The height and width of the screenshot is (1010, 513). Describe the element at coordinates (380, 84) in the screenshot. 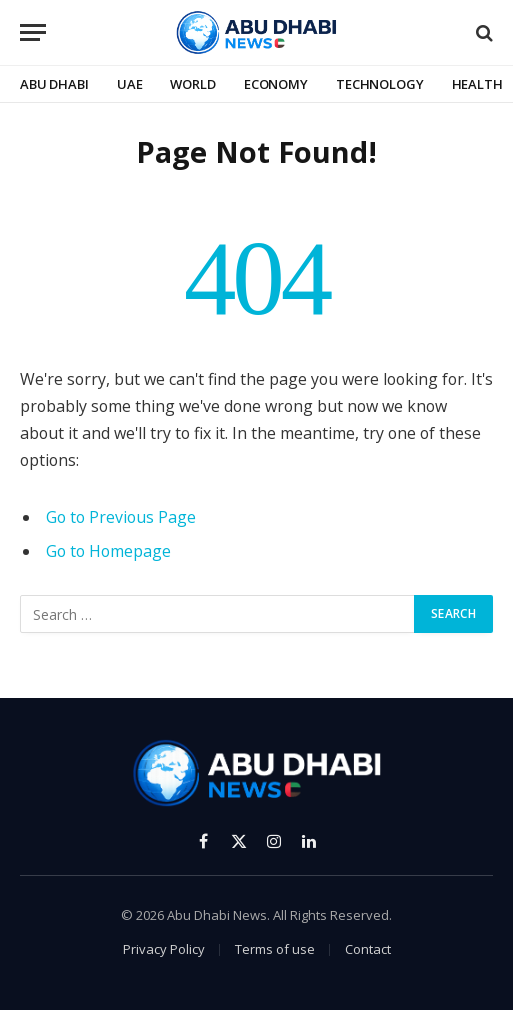

I see `Technology` at that location.